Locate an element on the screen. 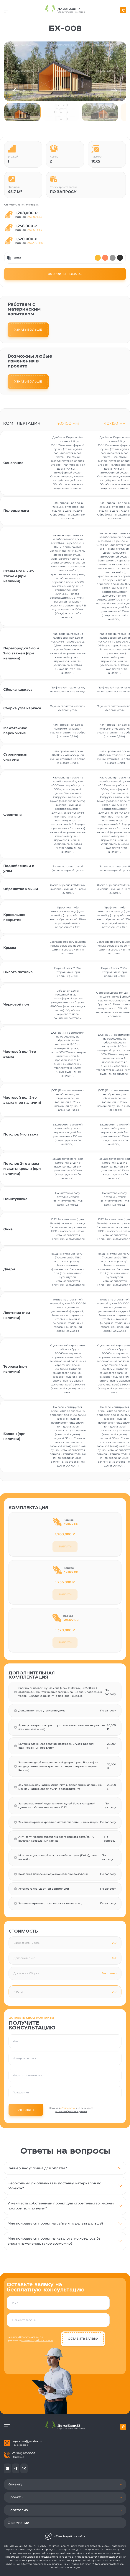 This screenshot has width=130, height=2576. Оформить предзаказ is located at coordinates (65, 274).